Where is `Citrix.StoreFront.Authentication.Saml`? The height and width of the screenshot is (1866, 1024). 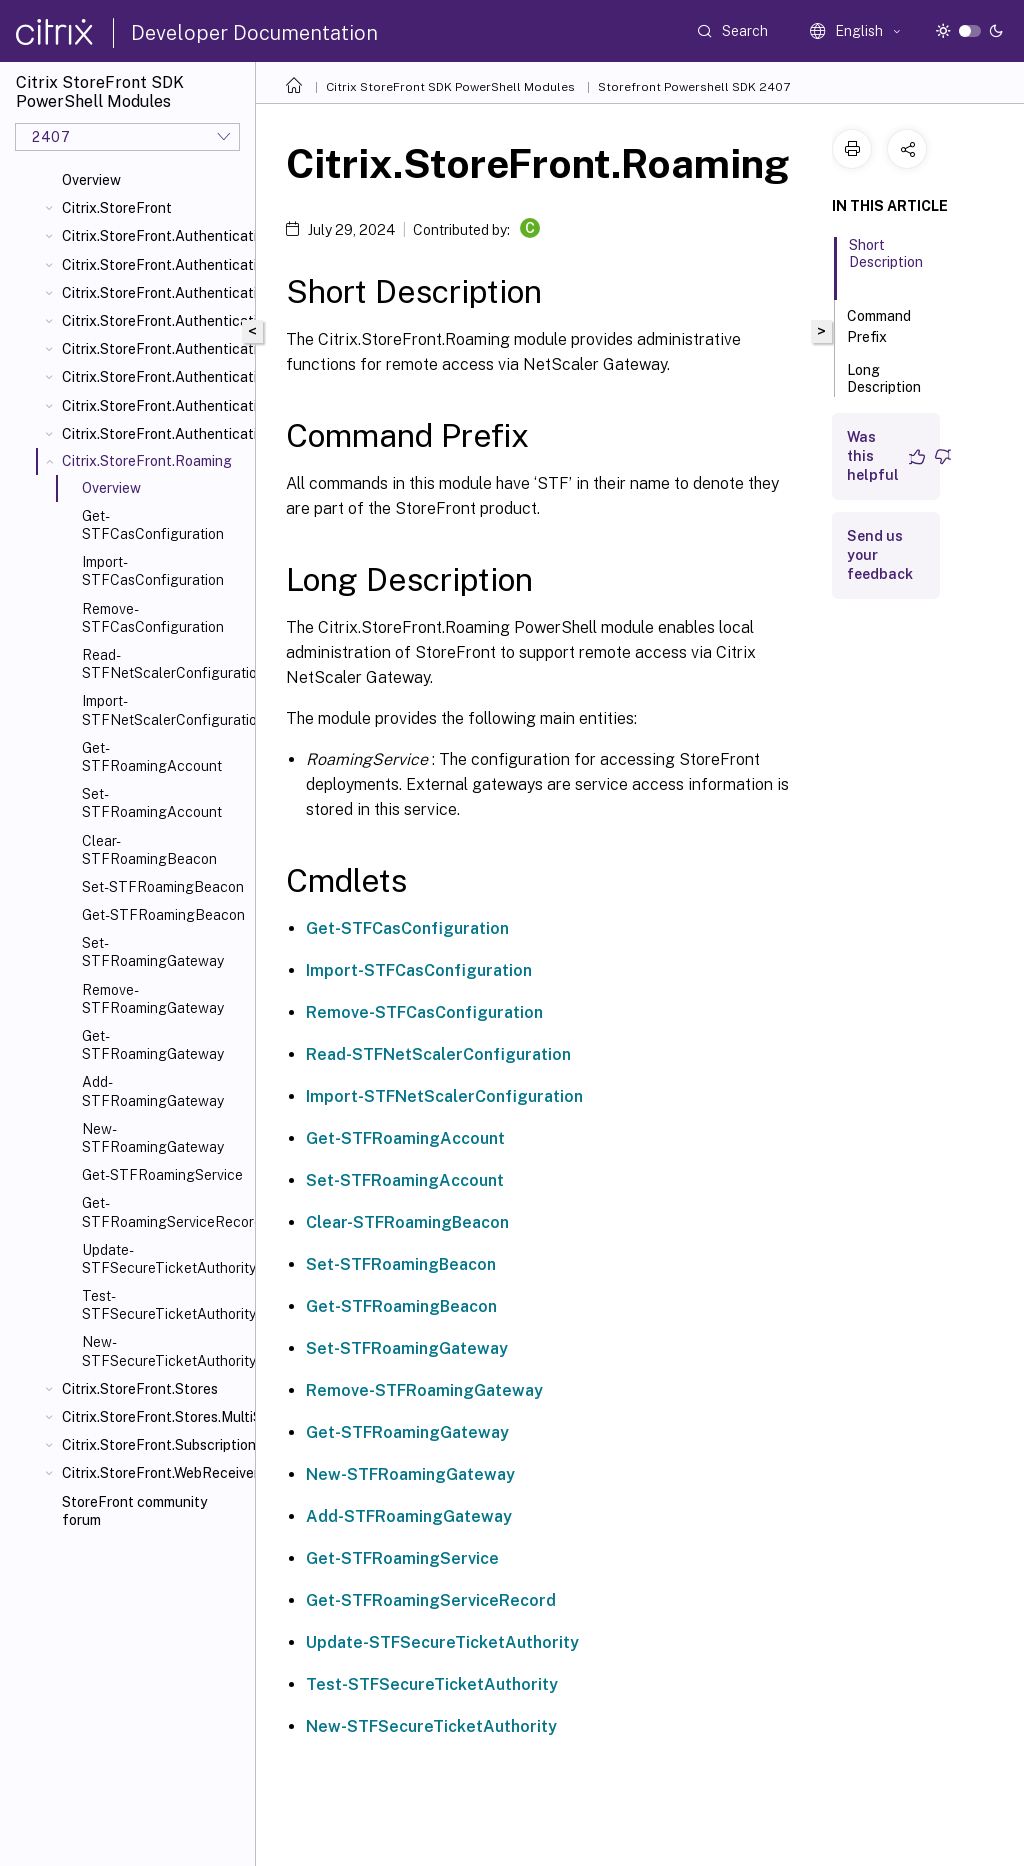
Citrix.StoreFront.Authentication.Saml is located at coordinates (154, 406).